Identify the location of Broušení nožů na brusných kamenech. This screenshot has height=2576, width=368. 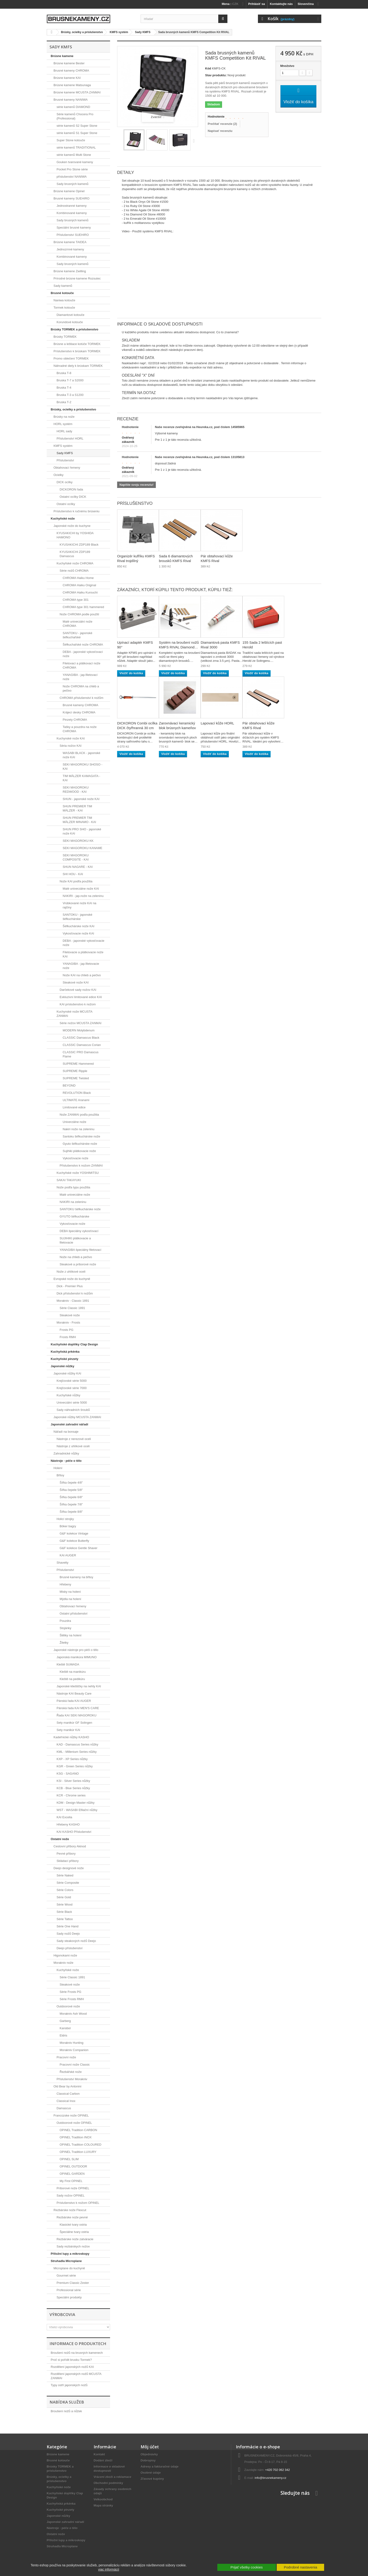
(77, 2352).